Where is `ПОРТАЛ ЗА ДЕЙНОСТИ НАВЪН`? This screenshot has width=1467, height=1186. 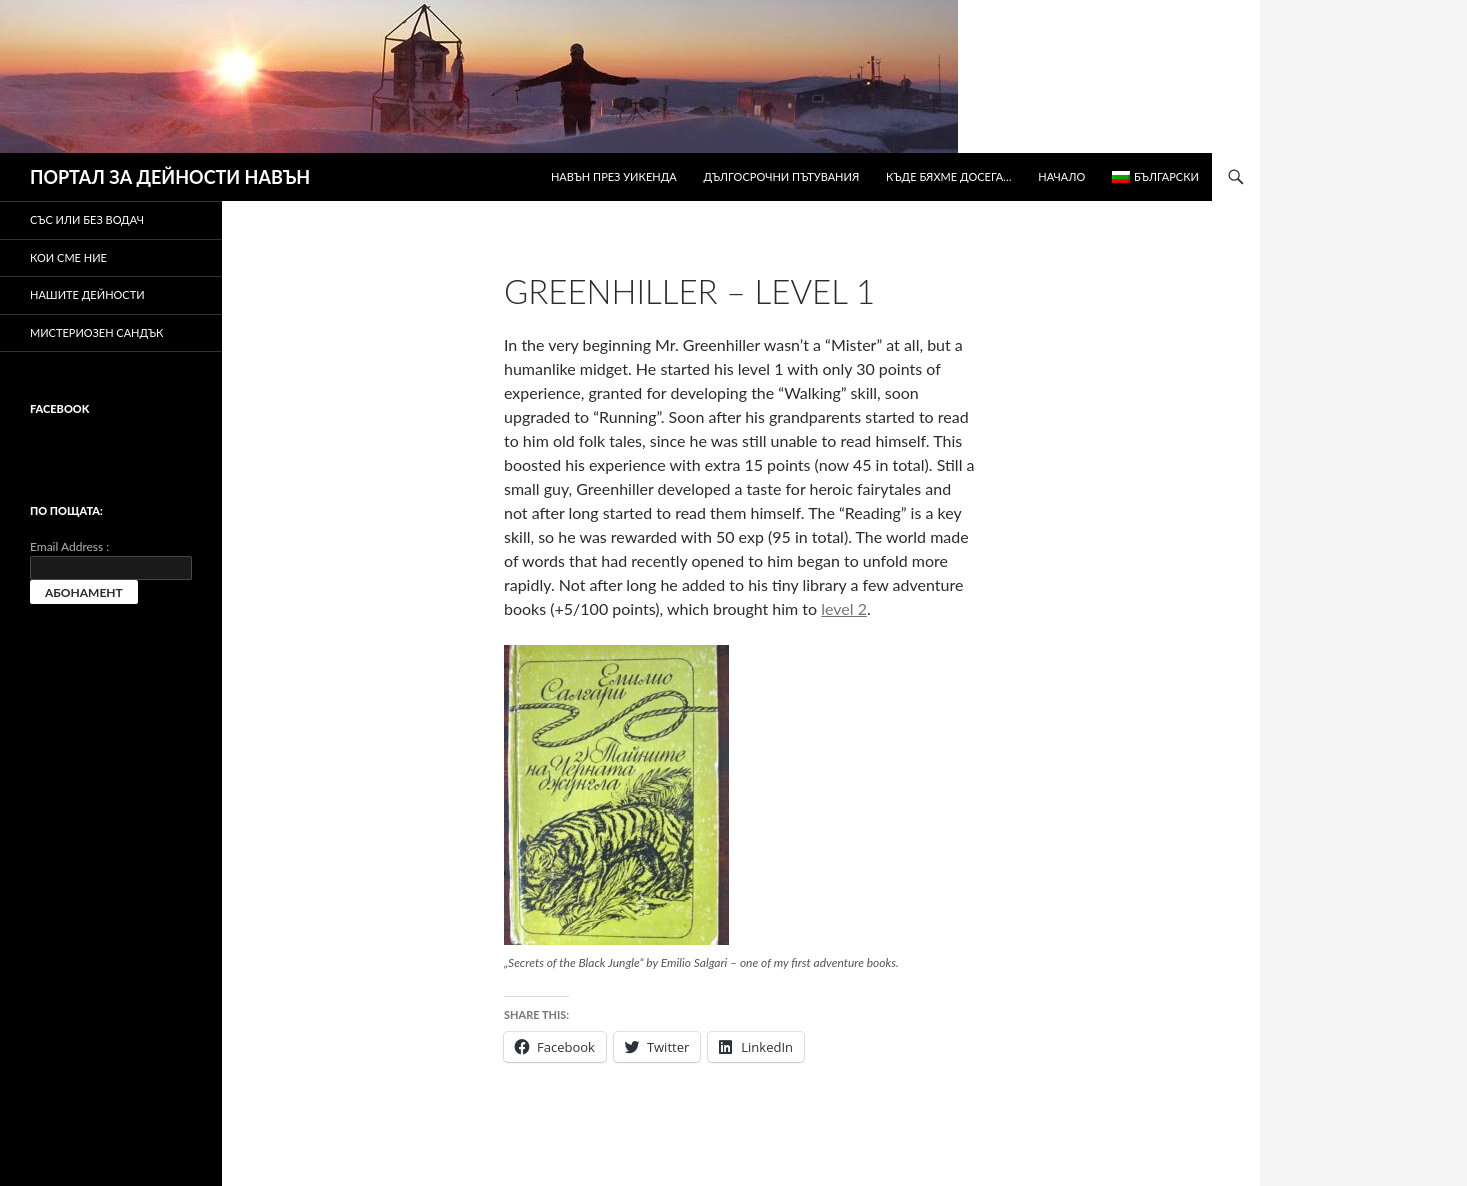 ПОРТАЛ ЗА ДЕЙНОСТИ НАВЪН is located at coordinates (170, 177).